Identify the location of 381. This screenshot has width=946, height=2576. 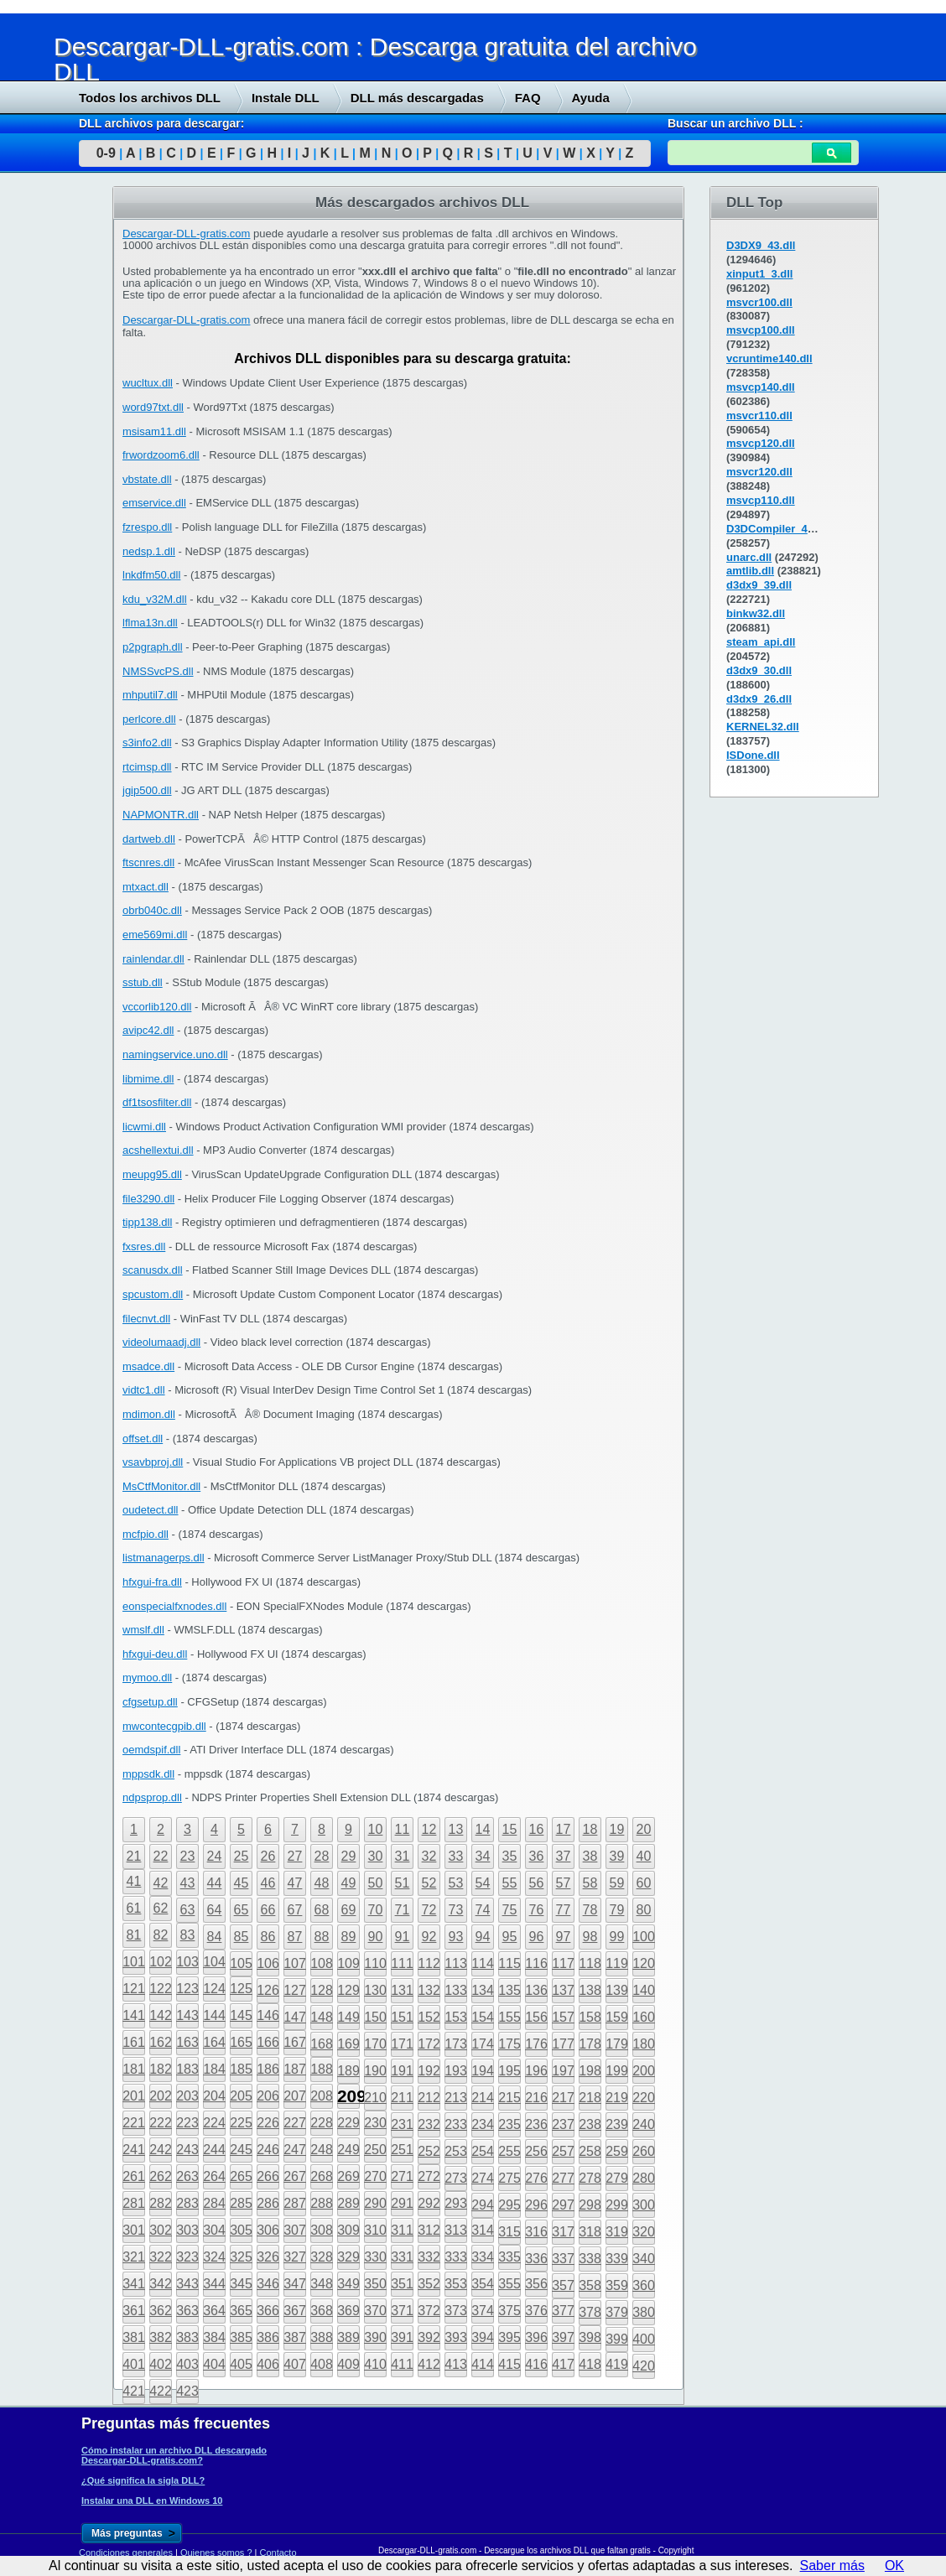
(133, 2337).